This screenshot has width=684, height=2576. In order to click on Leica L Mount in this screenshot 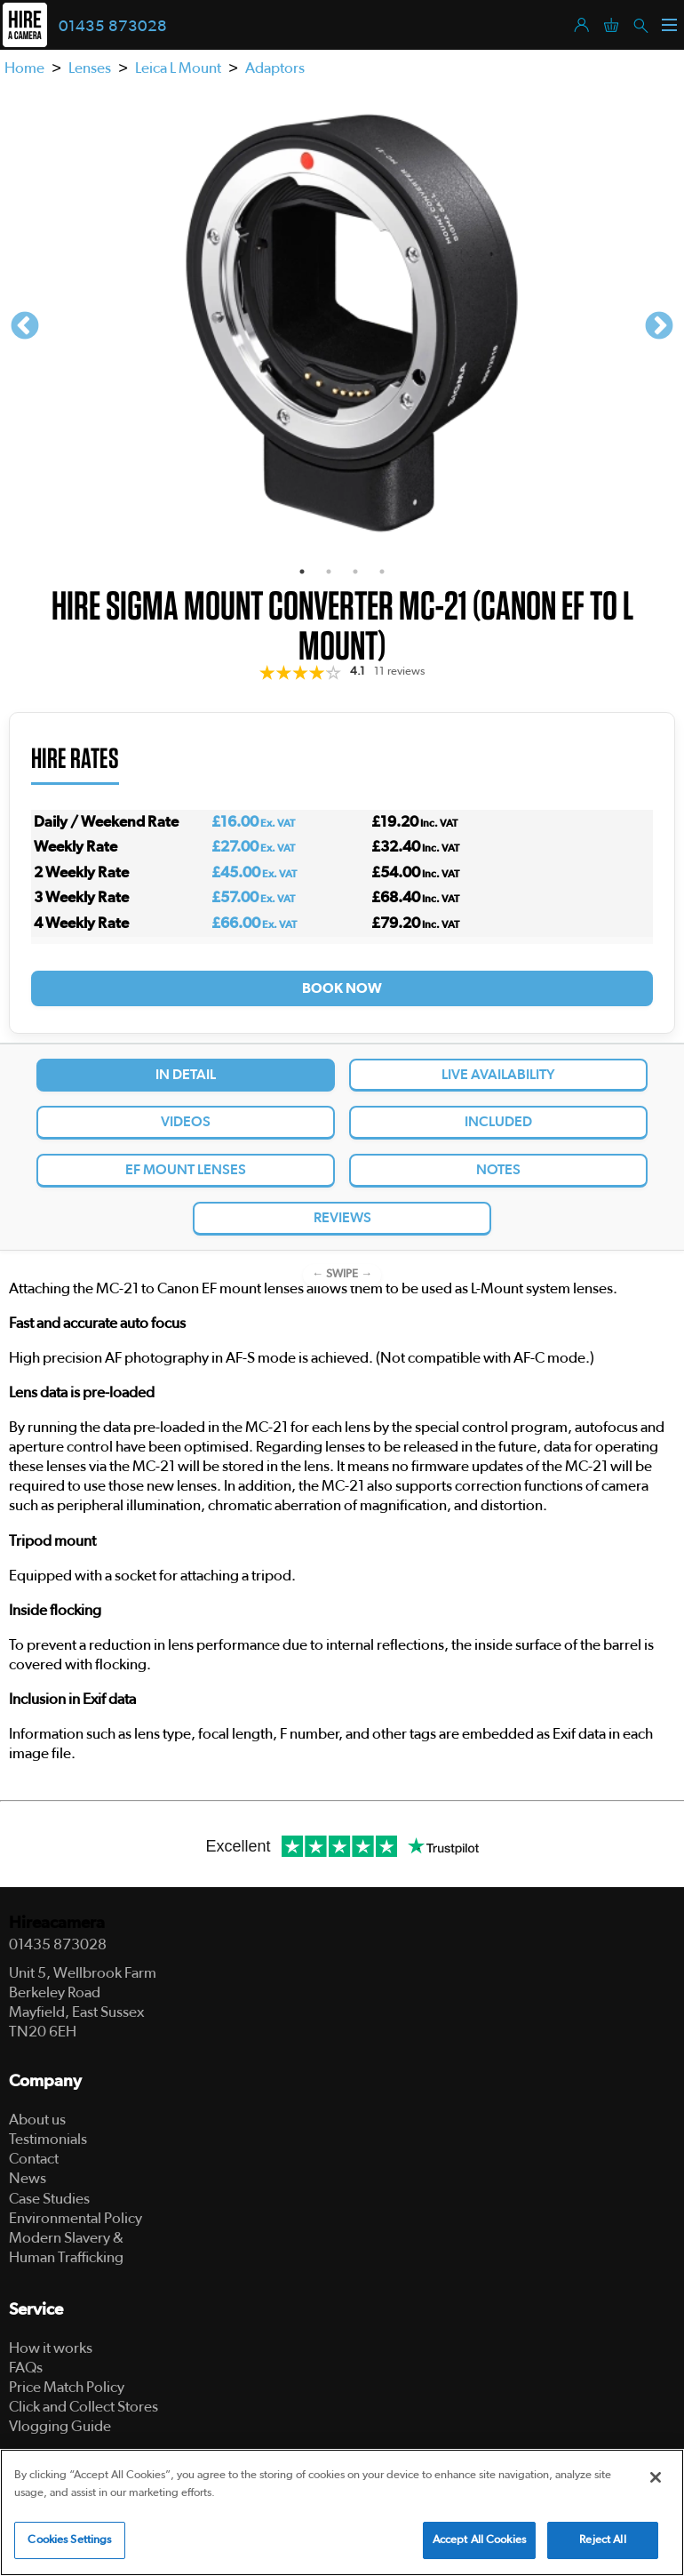, I will do `click(178, 68)`.